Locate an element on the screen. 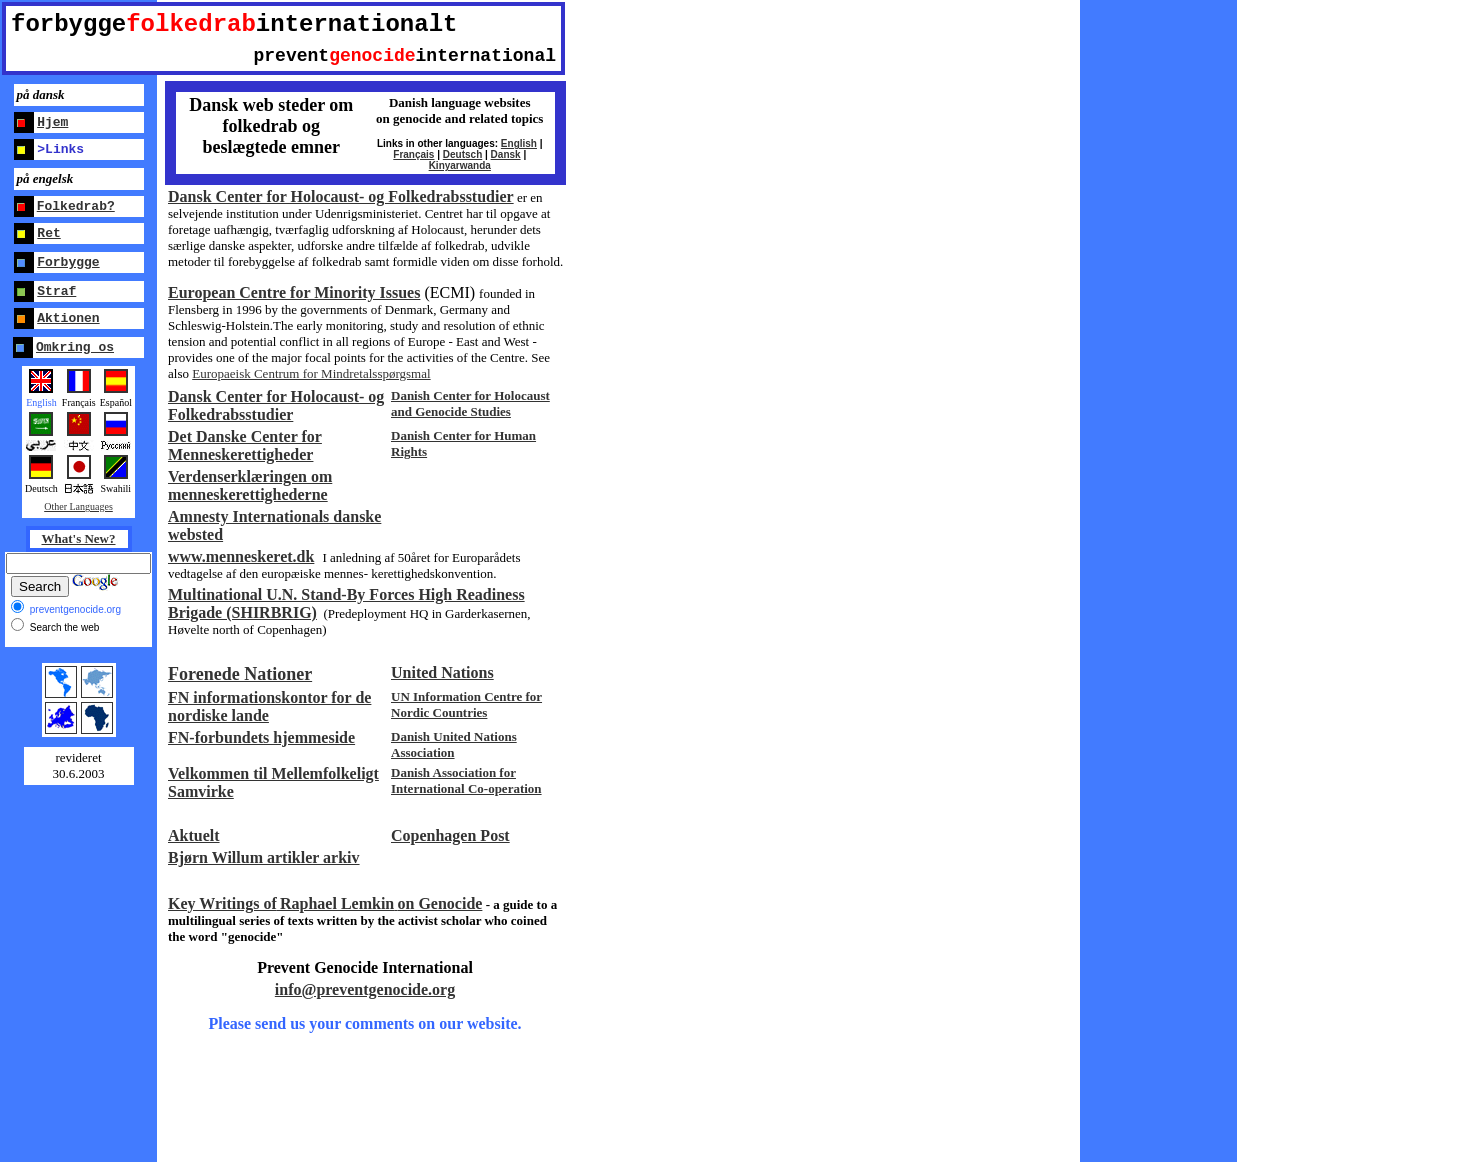 This screenshot has height=1162, width=1475. FN-forbundets hjemmeside is located at coordinates (261, 737).